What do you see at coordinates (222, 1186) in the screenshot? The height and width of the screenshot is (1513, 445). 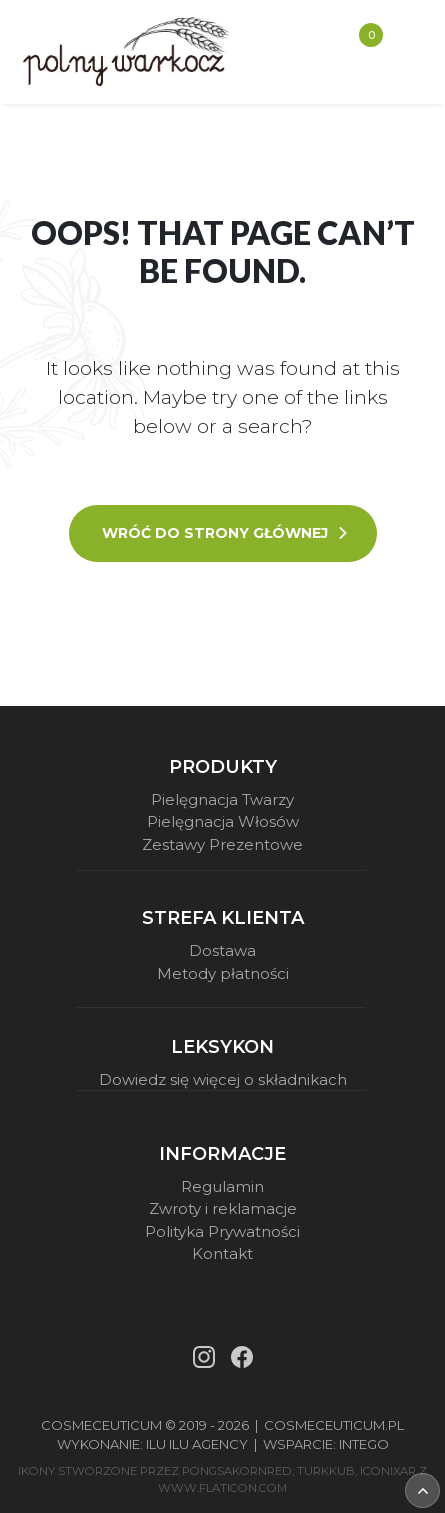 I see `Regulamin` at bounding box center [222, 1186].